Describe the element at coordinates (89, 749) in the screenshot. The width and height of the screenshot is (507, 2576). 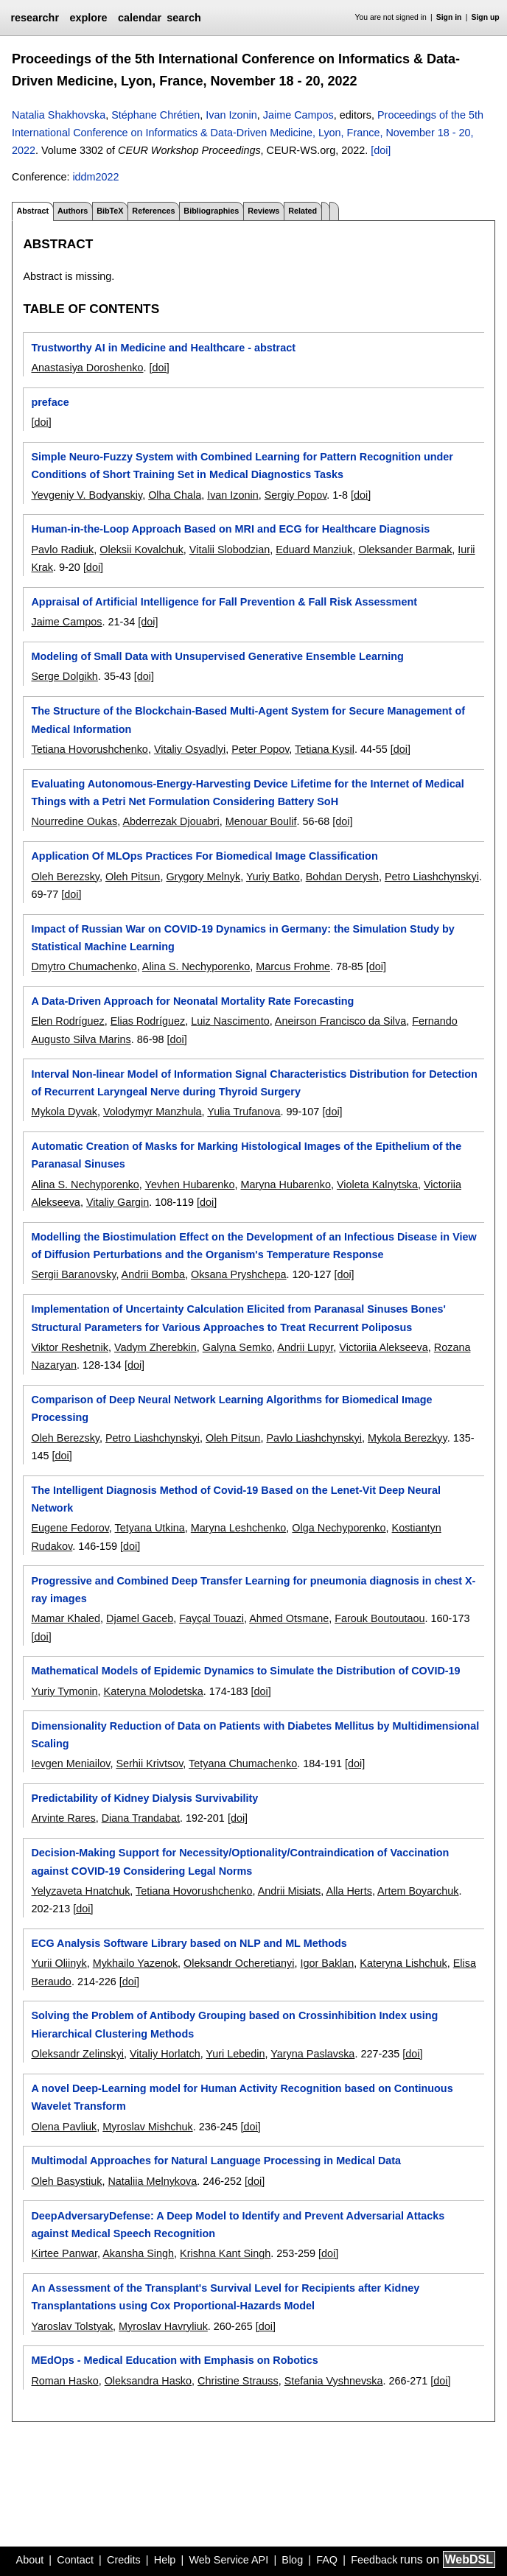
I see `Tetiana Hovorushchenko` at that location.